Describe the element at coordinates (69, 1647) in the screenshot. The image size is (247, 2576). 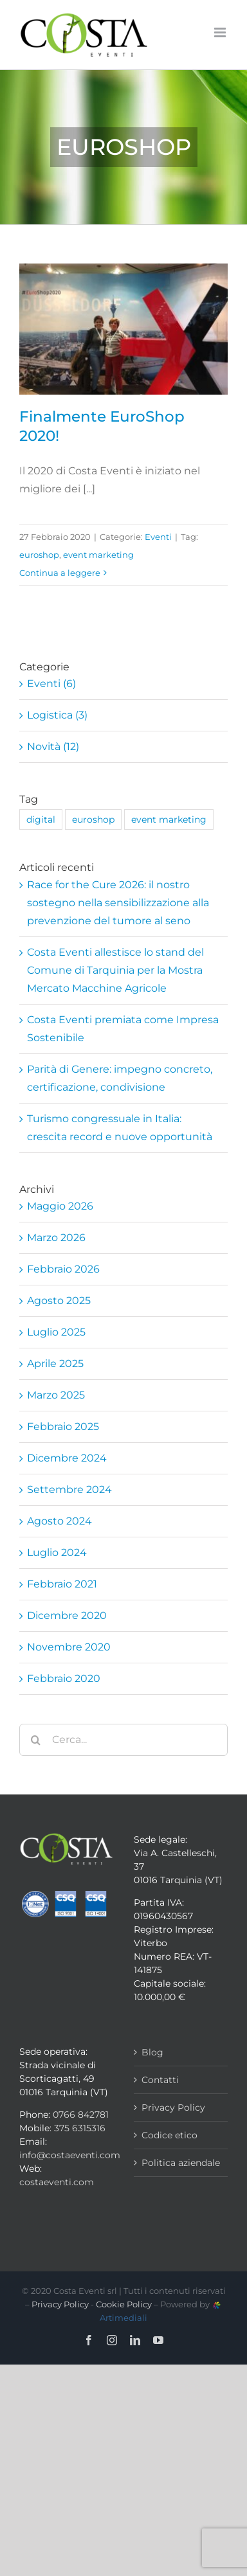
I see `Novembre 2020` at that location.